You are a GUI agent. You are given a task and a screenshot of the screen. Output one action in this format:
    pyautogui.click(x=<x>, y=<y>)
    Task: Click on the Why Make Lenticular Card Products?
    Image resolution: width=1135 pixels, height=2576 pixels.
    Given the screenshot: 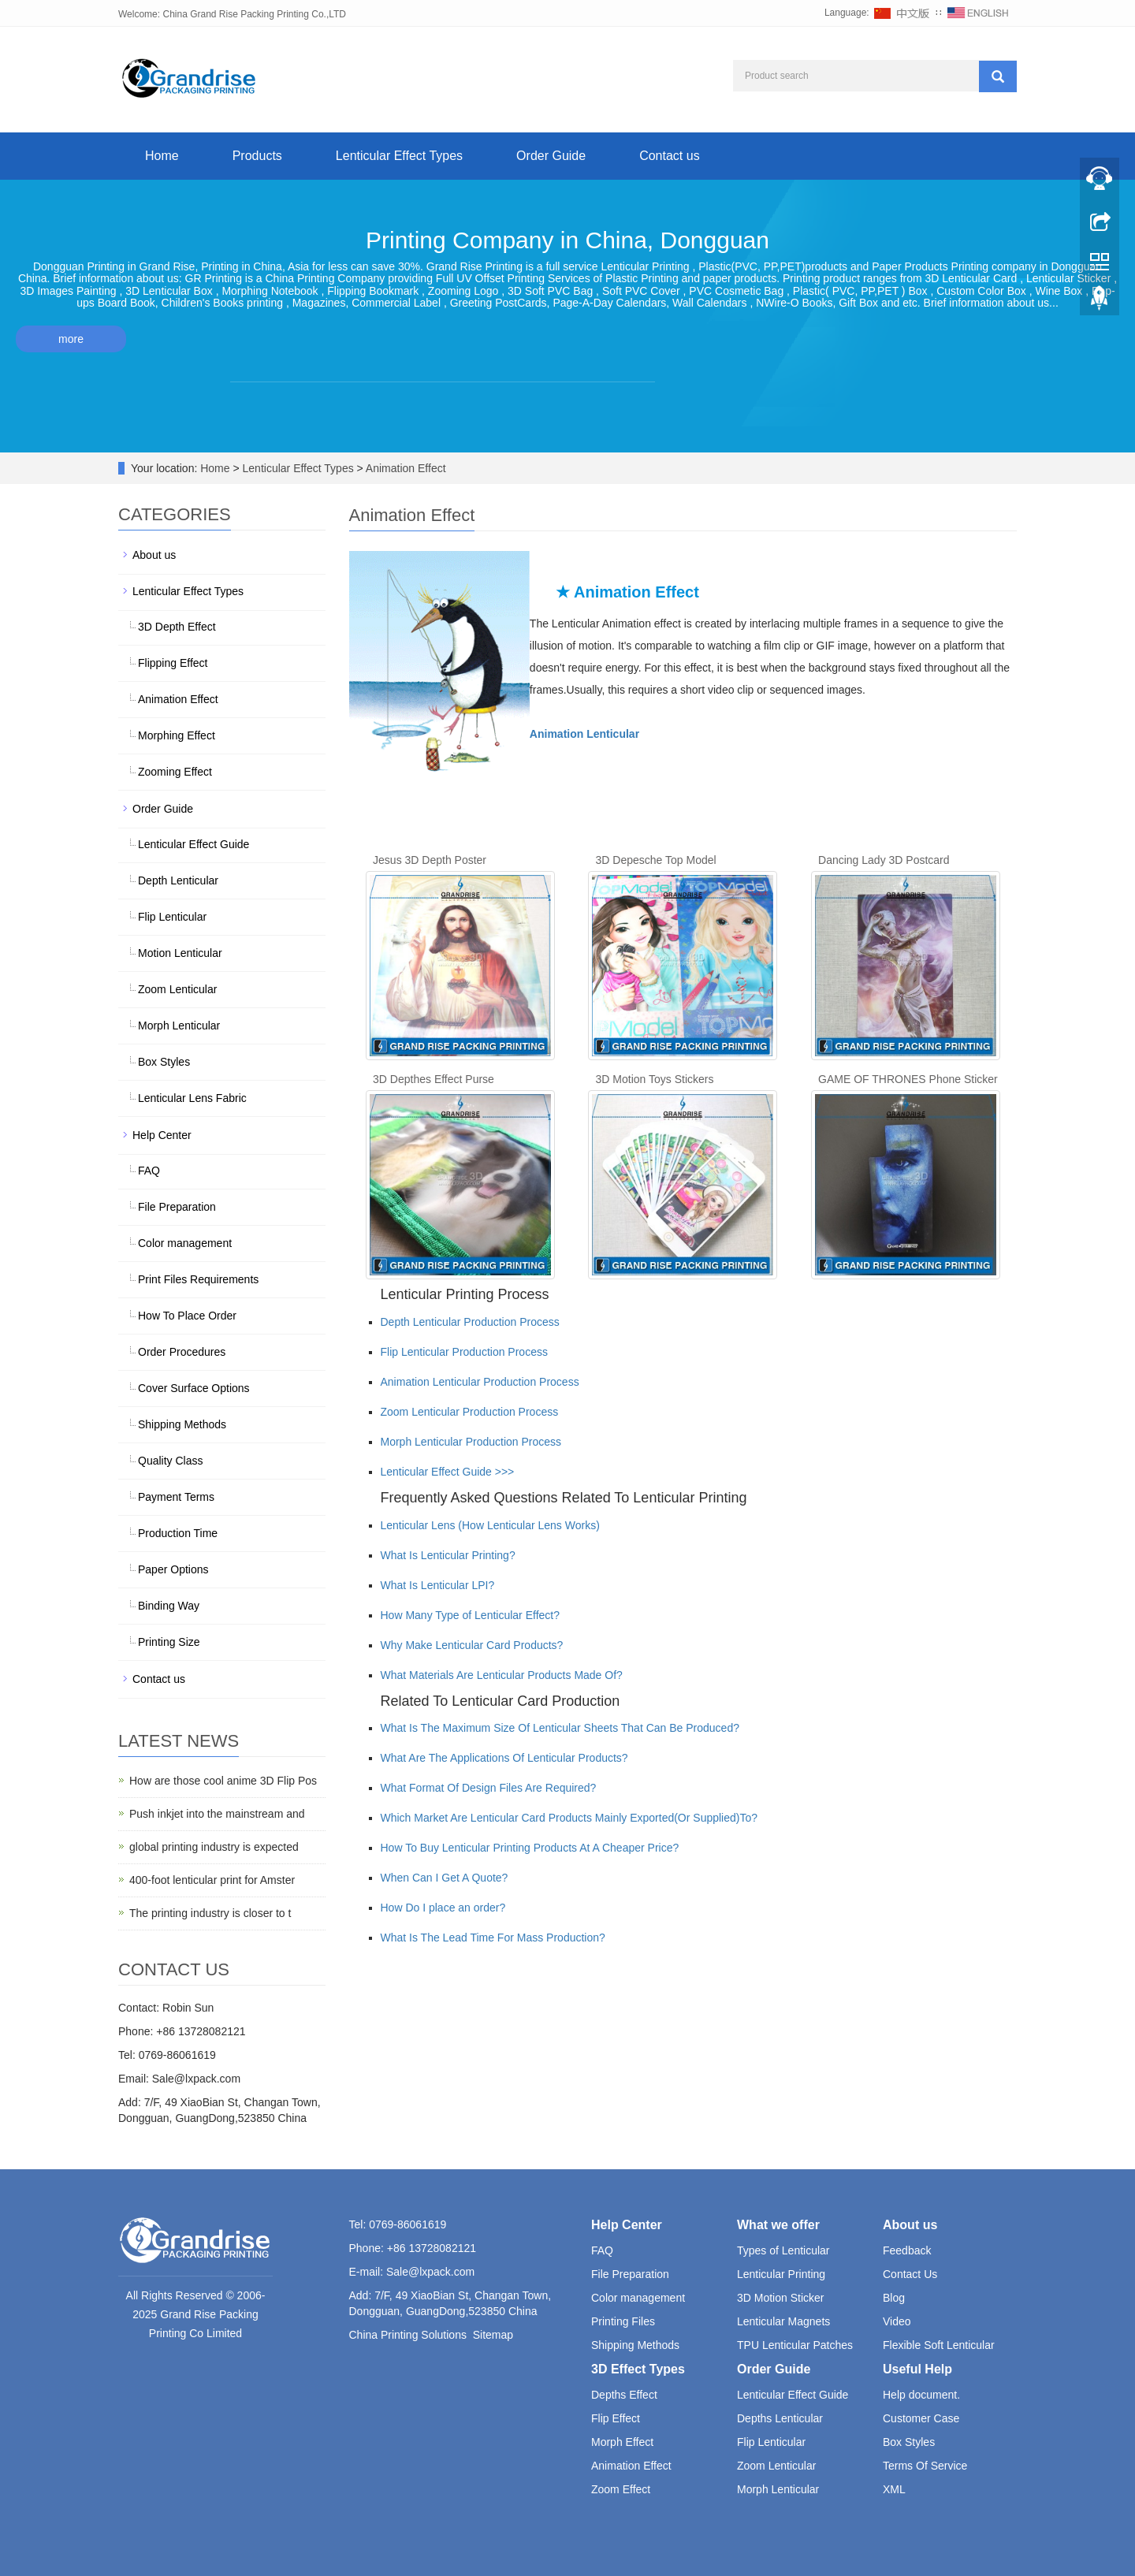 What is the action you would take?
    pyautogui.click(x=472, y=1645)
    